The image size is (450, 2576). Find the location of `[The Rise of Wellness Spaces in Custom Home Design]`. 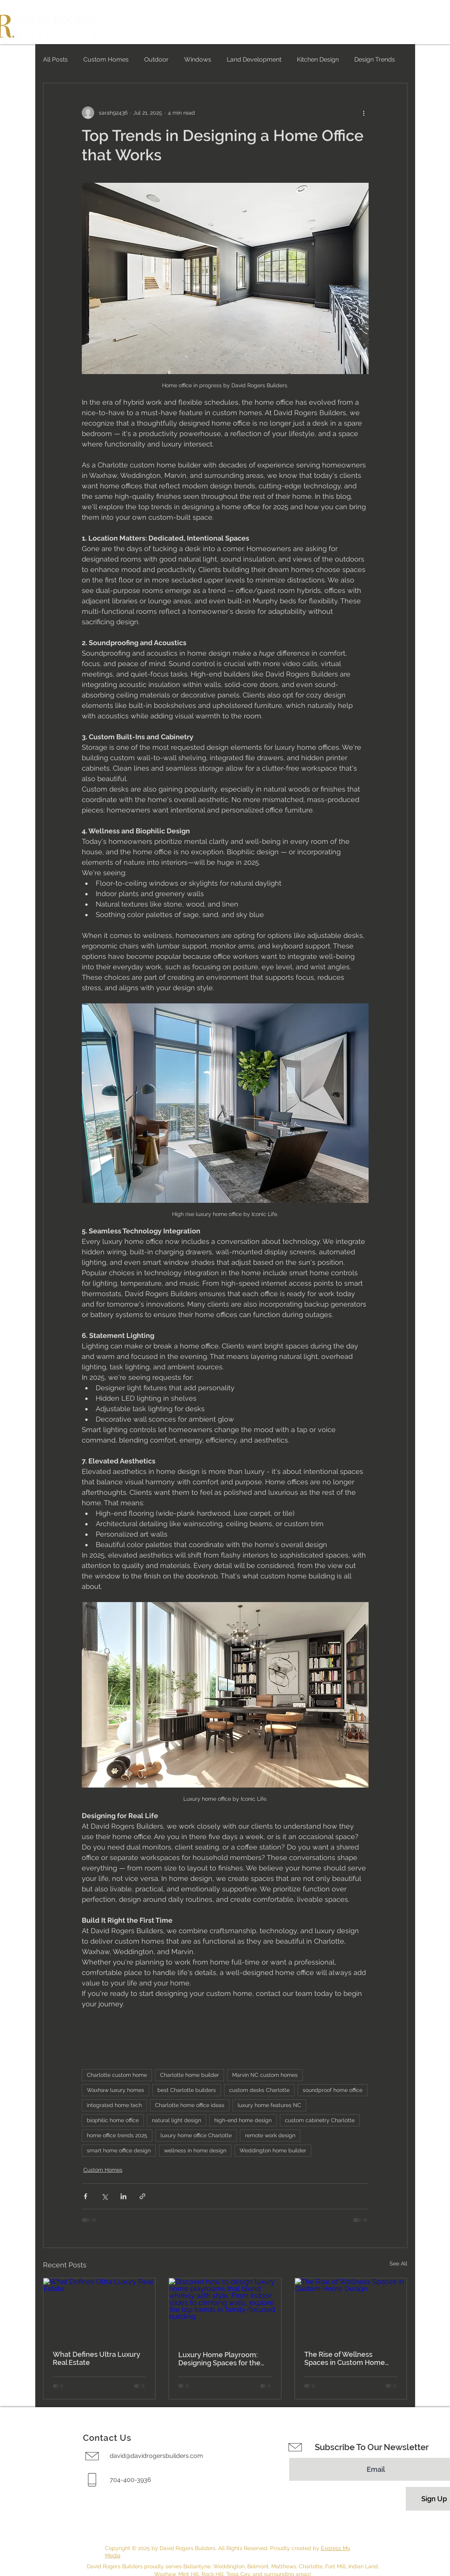

[The Rise of Wellness Spaces in Custom Home Design] is located at coordinates (351, 2309).